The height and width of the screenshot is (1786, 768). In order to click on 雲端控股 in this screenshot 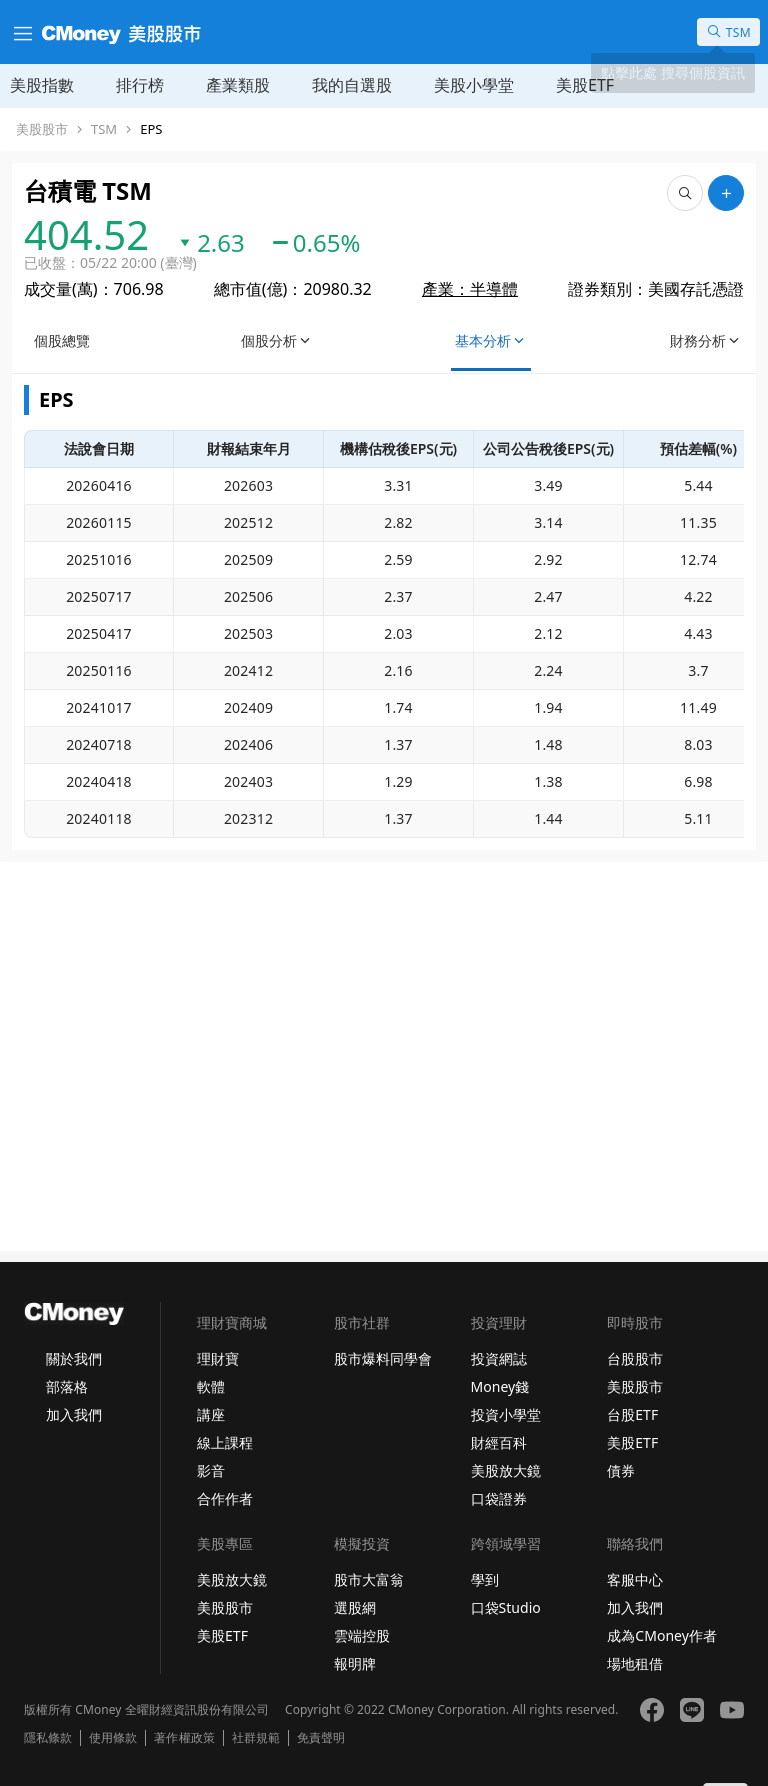, I will do `click(362, 1635)`.